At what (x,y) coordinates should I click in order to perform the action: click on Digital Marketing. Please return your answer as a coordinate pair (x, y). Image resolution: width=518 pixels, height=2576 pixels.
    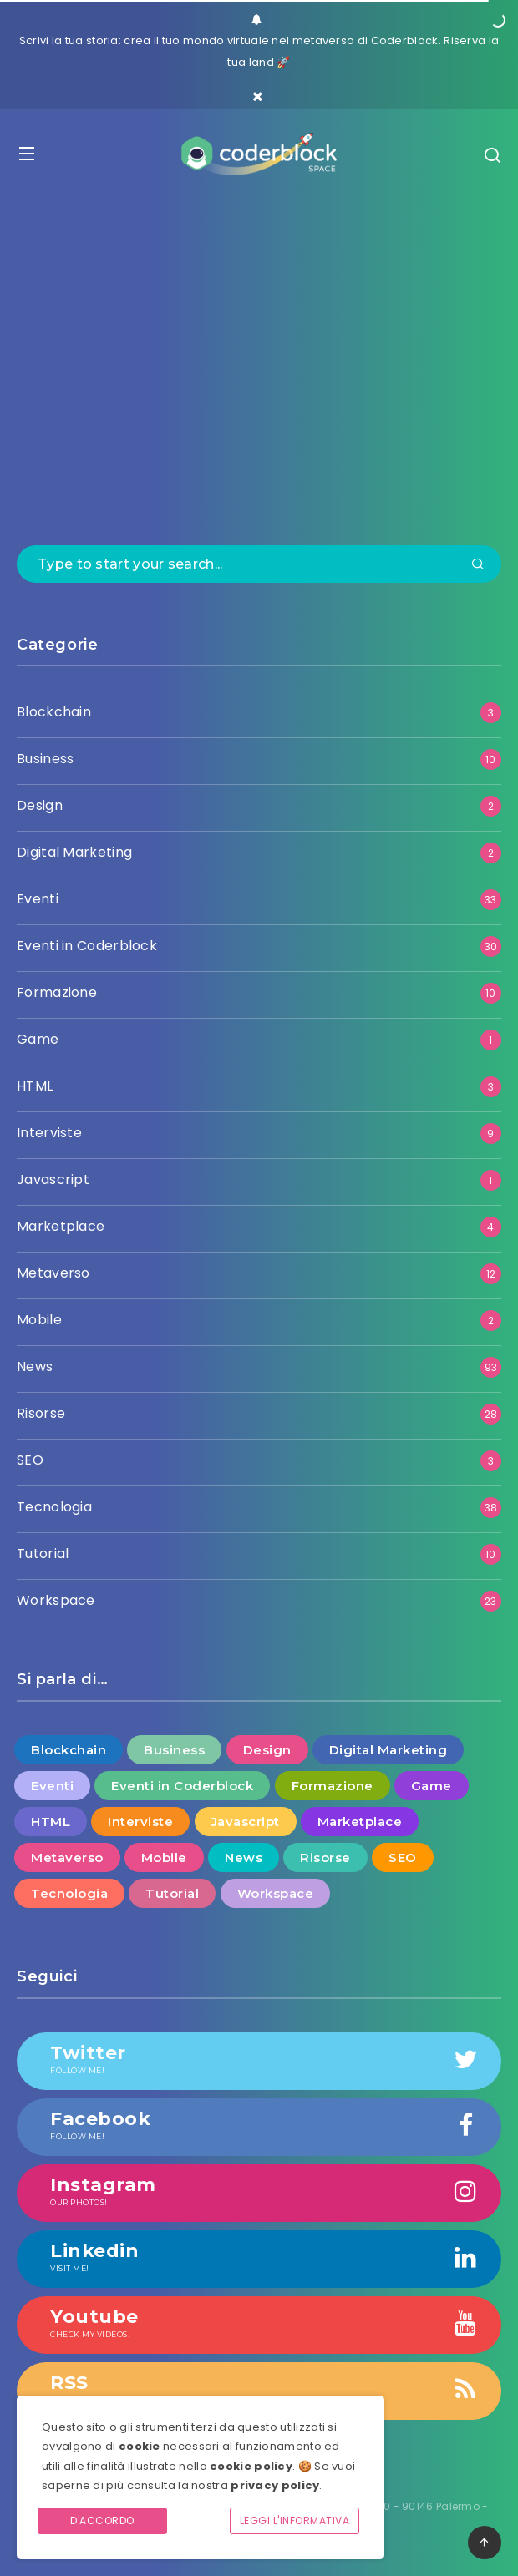
    Looking at the image, I should click on (74, 852).